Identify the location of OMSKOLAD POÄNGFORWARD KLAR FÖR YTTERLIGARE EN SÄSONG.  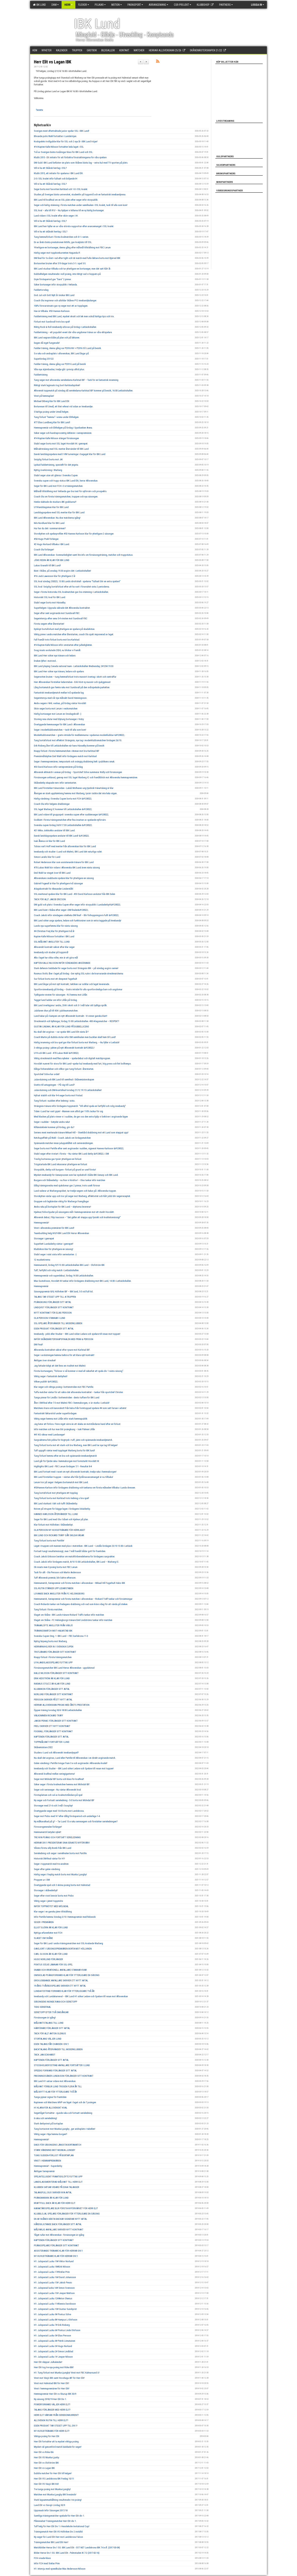
(66, 1975).